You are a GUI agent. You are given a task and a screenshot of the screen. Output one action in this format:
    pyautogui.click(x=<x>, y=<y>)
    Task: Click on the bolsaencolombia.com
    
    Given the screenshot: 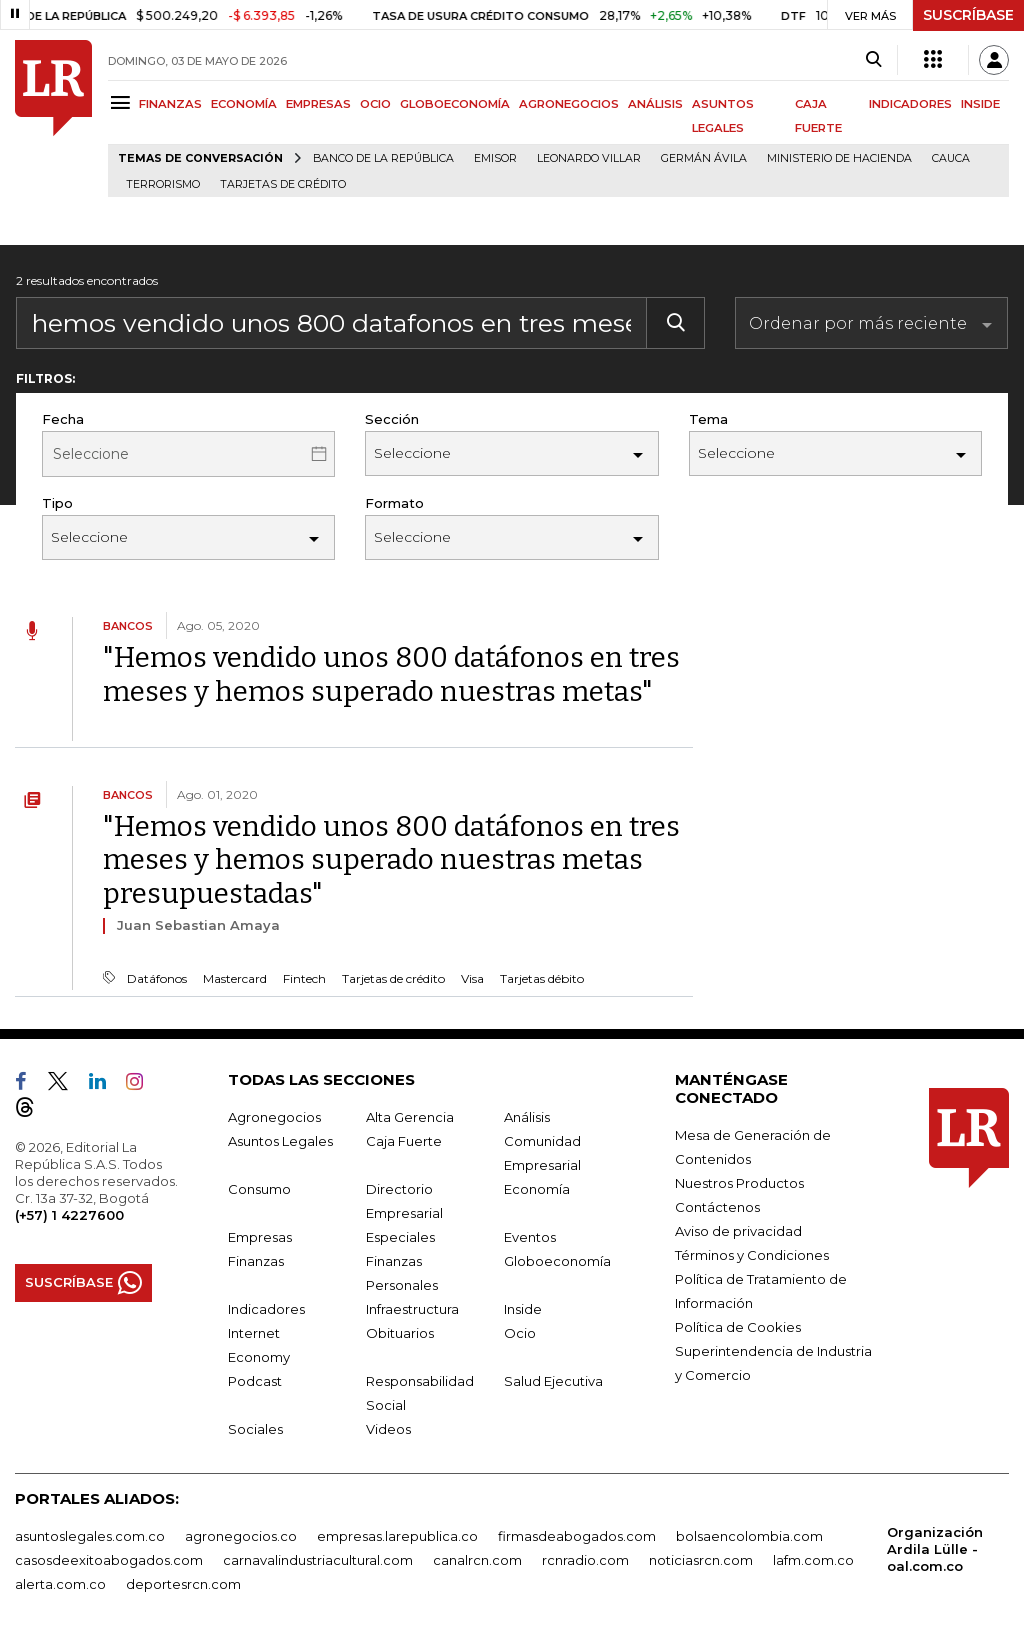 What is the action you would take?
    pyautogui.click(x=749, y=1536)
    